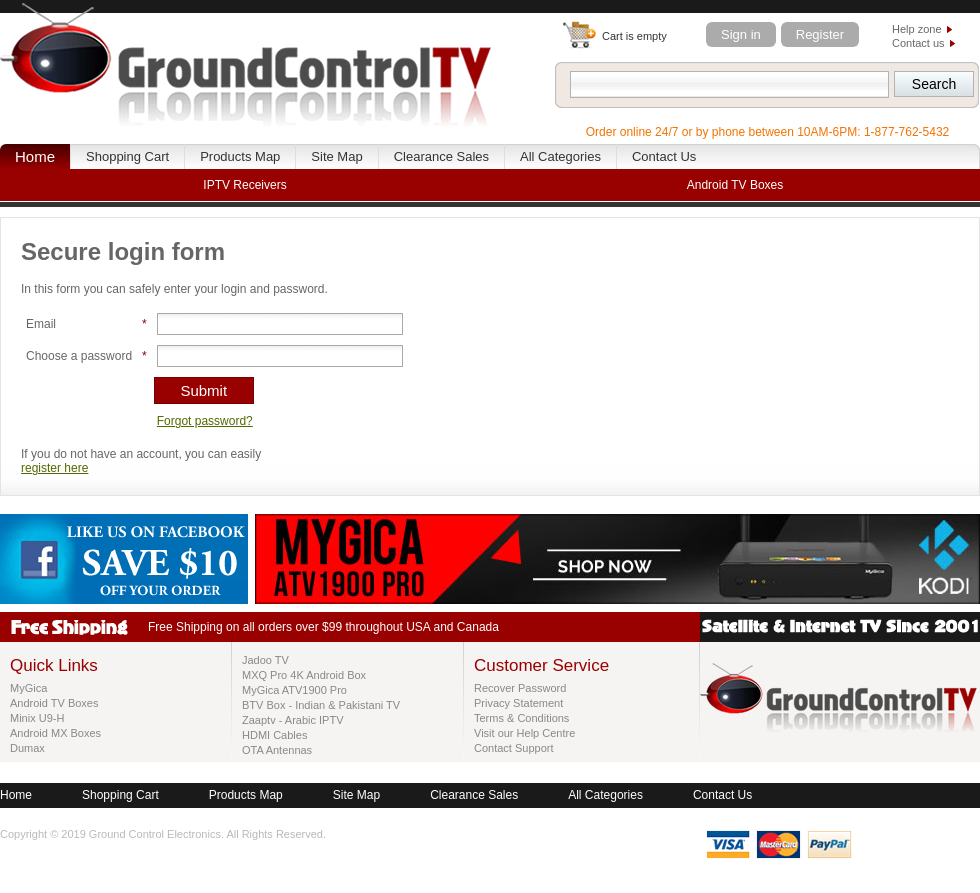 This screenshot has width=980, height=893. What do you see at coordinates (820, 34) in the screenshot?
I see `Register` at bounding box center [820, 34].